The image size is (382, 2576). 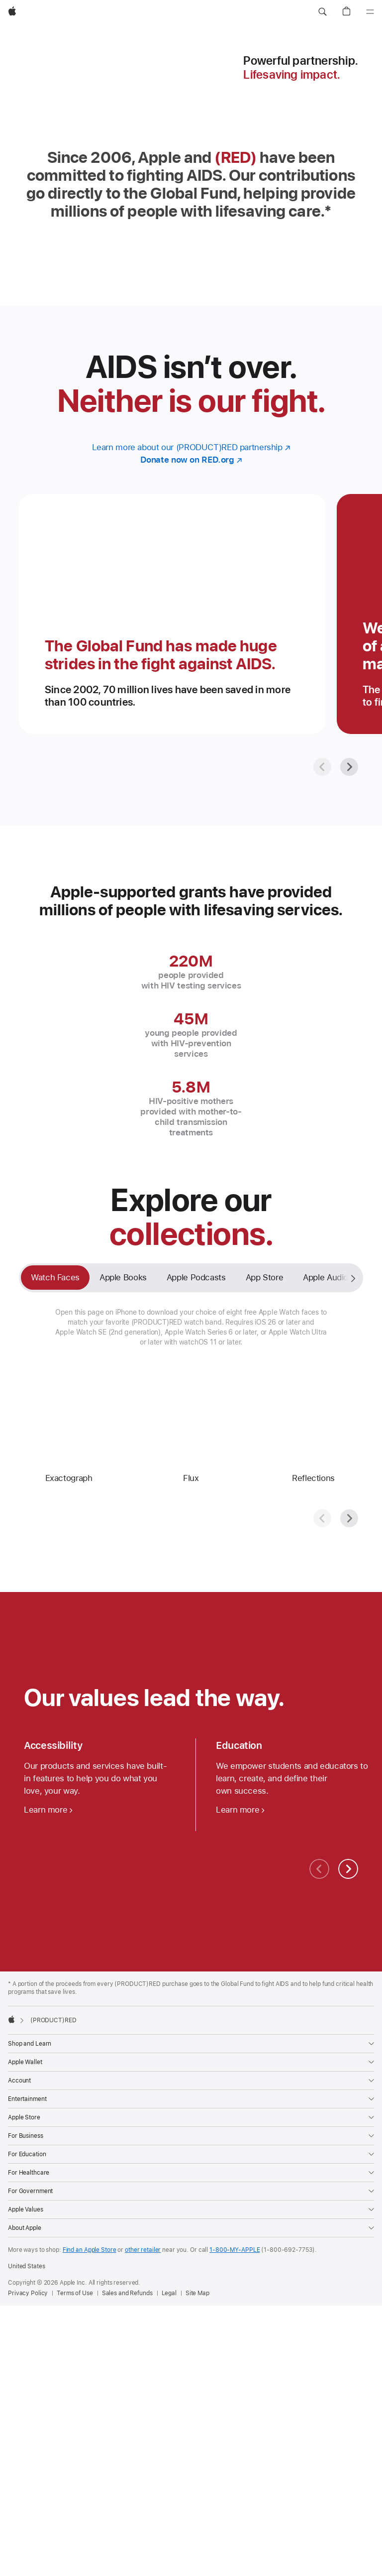 I want to click on Site Map, so click(x=197, y=2293).